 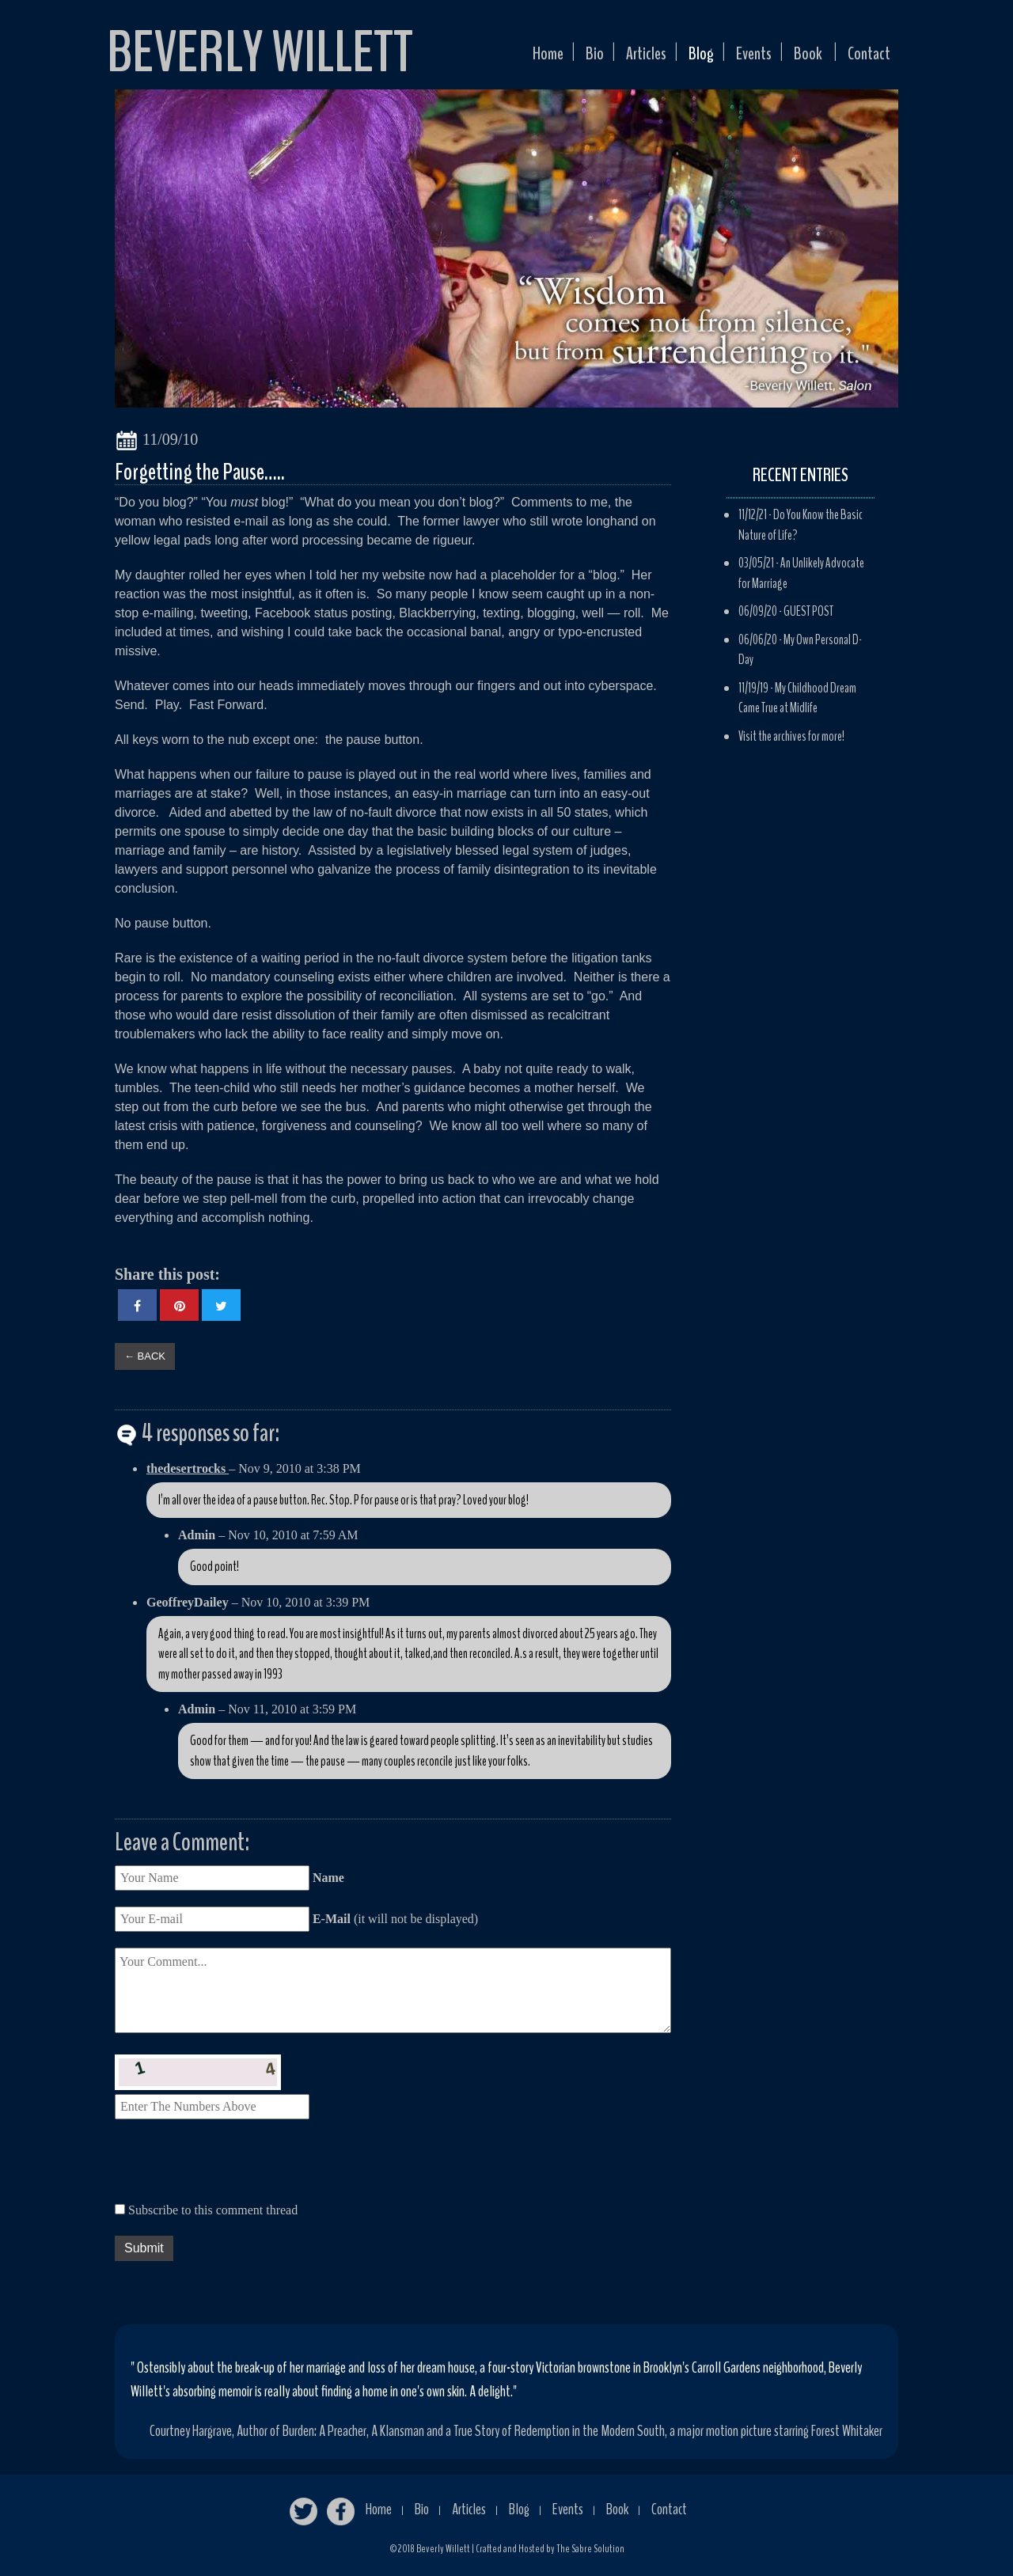 What do you see at coordinates (678, 58) in the screenshot?
I see `Blog` at bounding box center [678, 58].